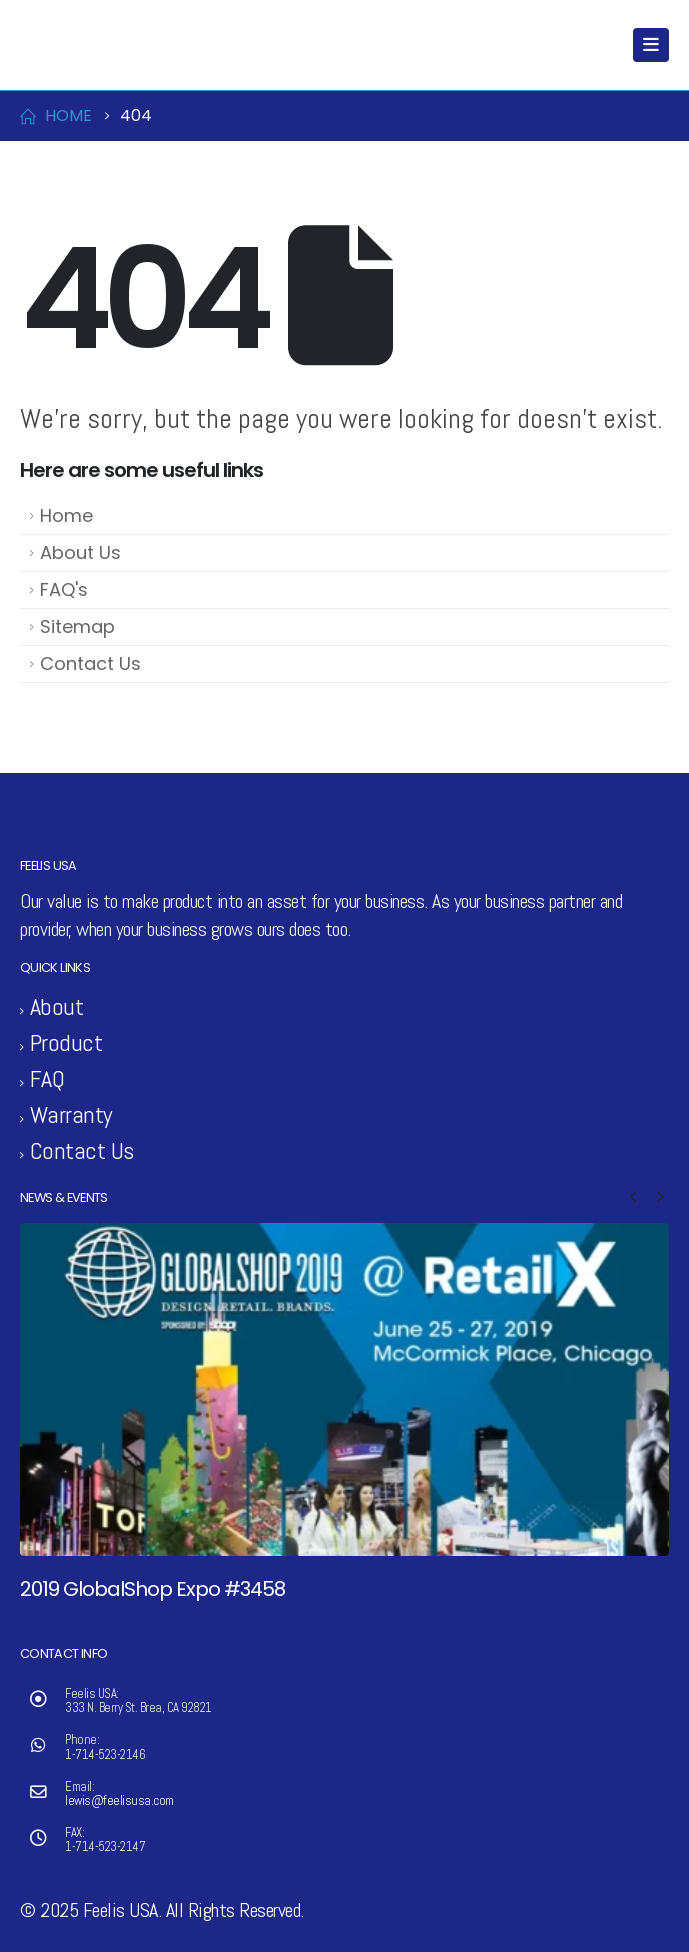 The width and height of the screenshot is (689, 1952). Describe the element at coordinates (57, 1006) in the screenshot. I see `About` at that location.